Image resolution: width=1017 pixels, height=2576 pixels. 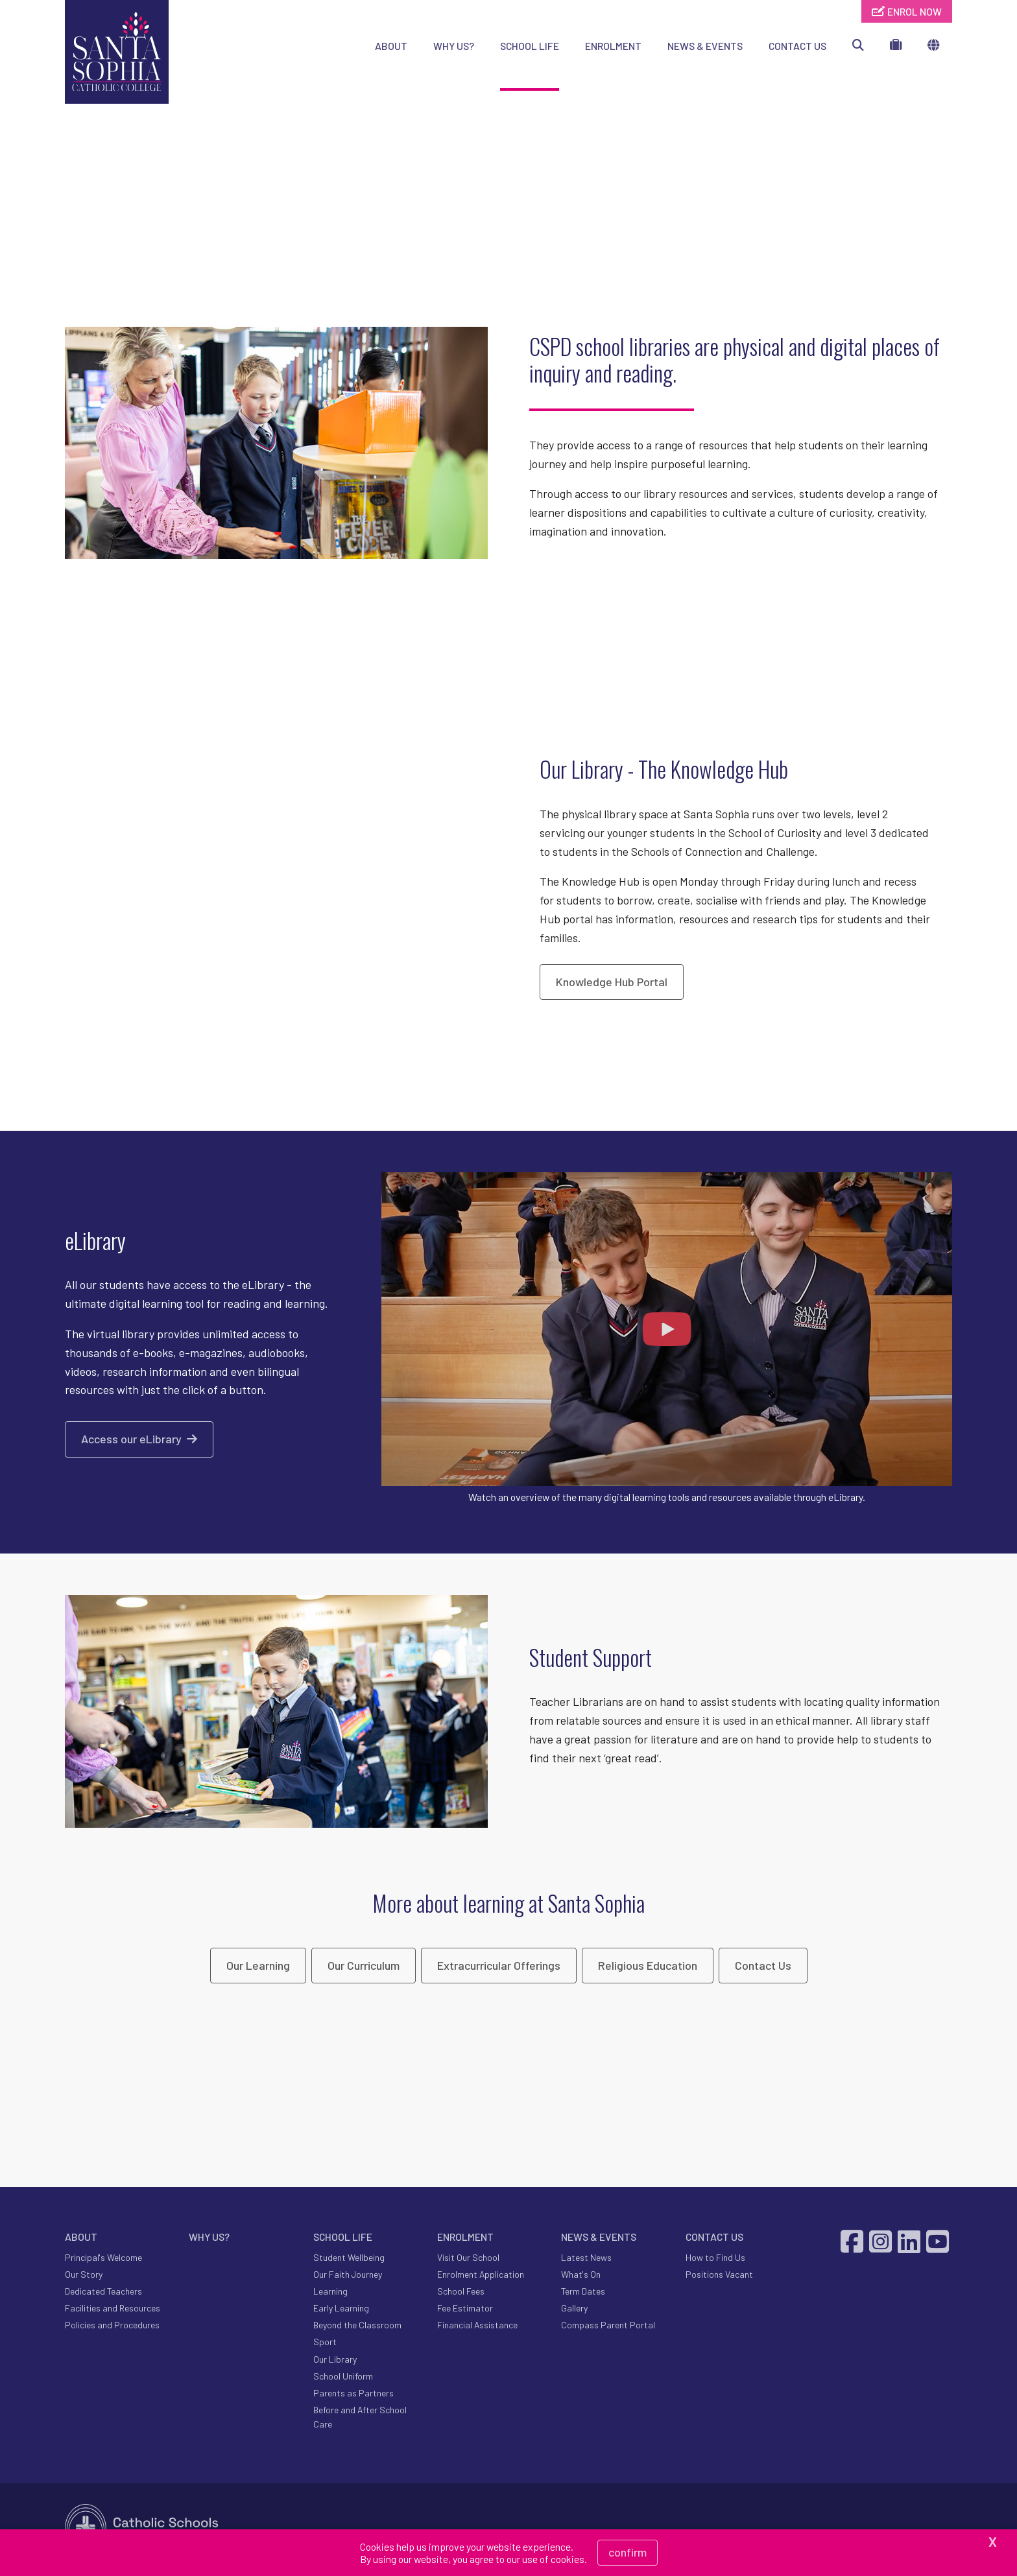 I want to click on NEWS & EVENTS, so click(x=705, y=46).